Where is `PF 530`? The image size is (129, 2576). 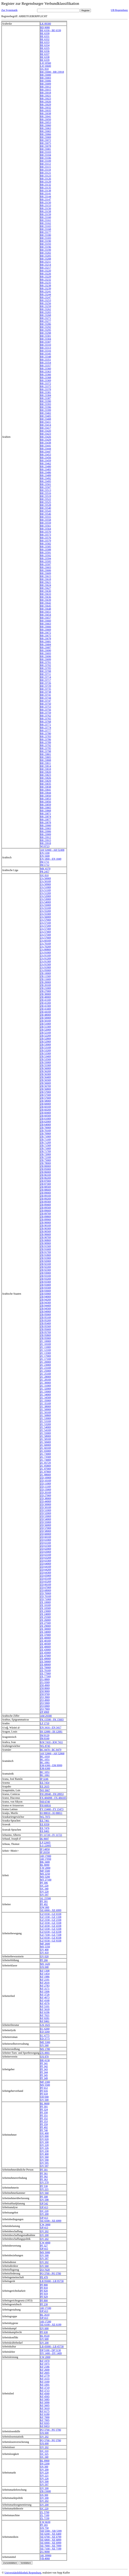
PF 530 is located at coordinates (44, 2186).